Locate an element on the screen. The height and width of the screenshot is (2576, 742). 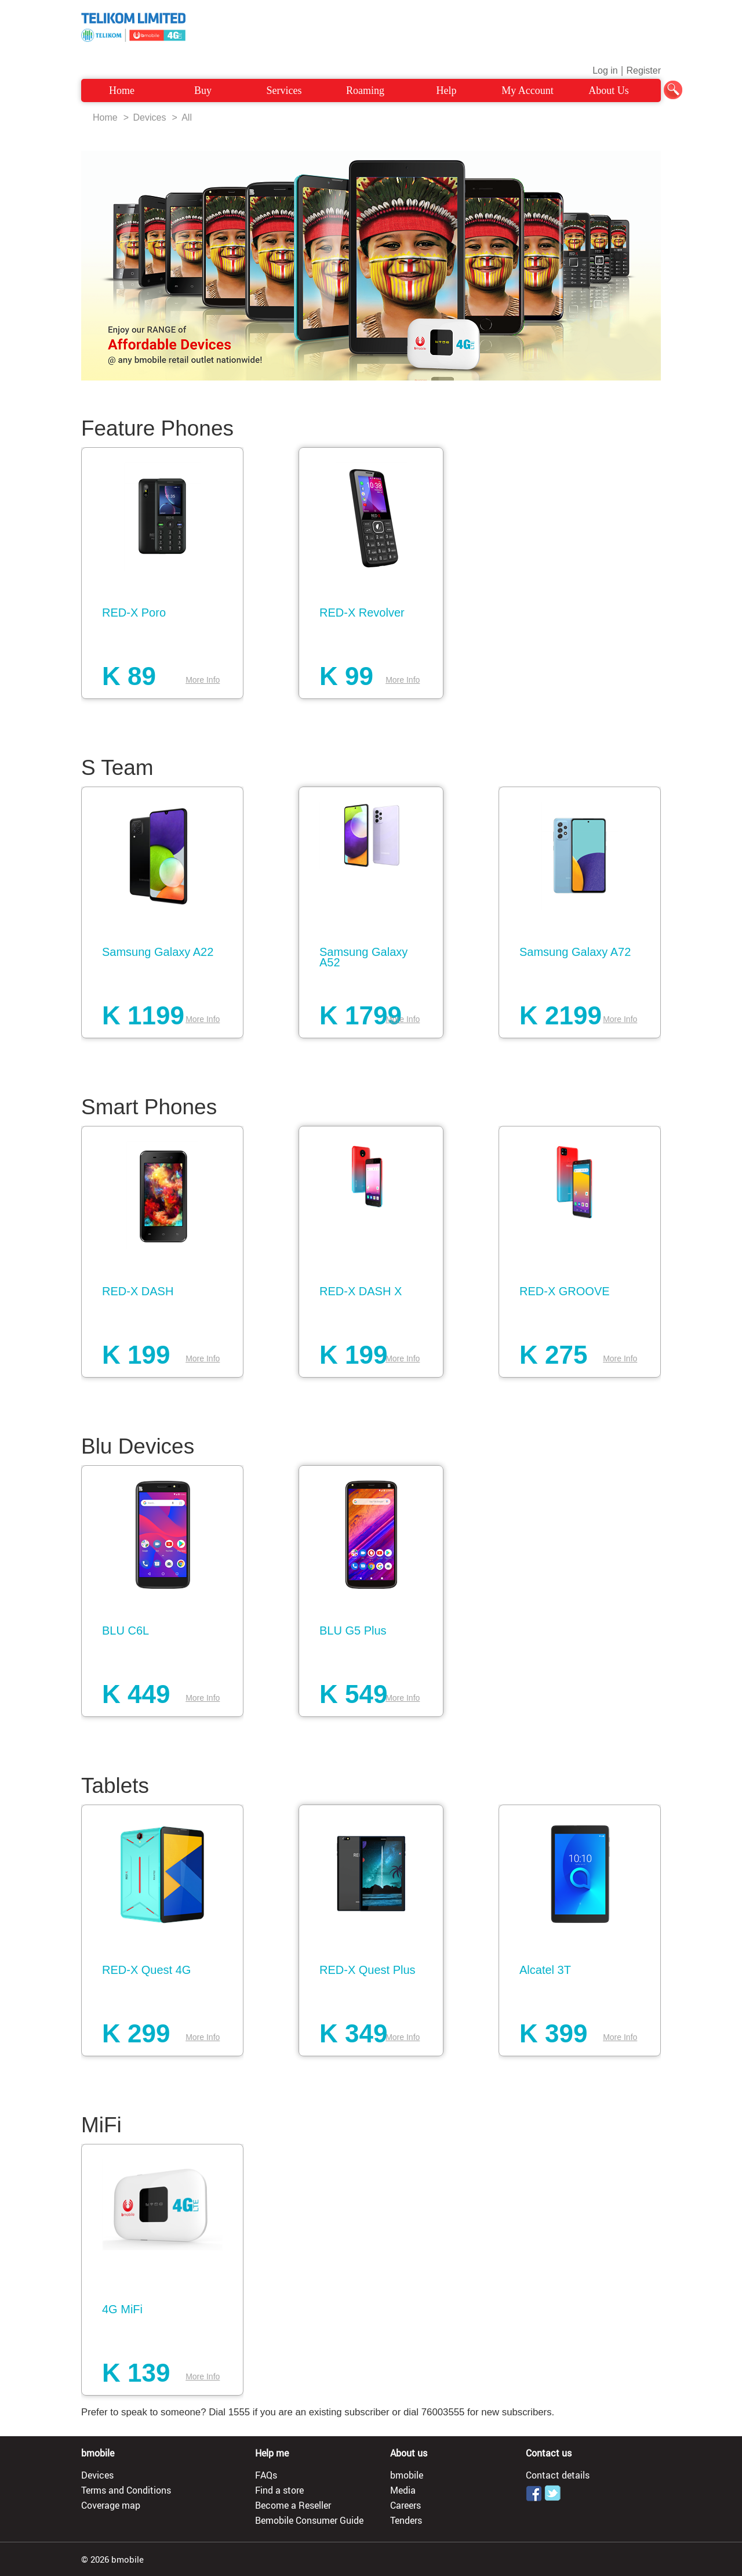
Register is located at coordinates (643, 70).